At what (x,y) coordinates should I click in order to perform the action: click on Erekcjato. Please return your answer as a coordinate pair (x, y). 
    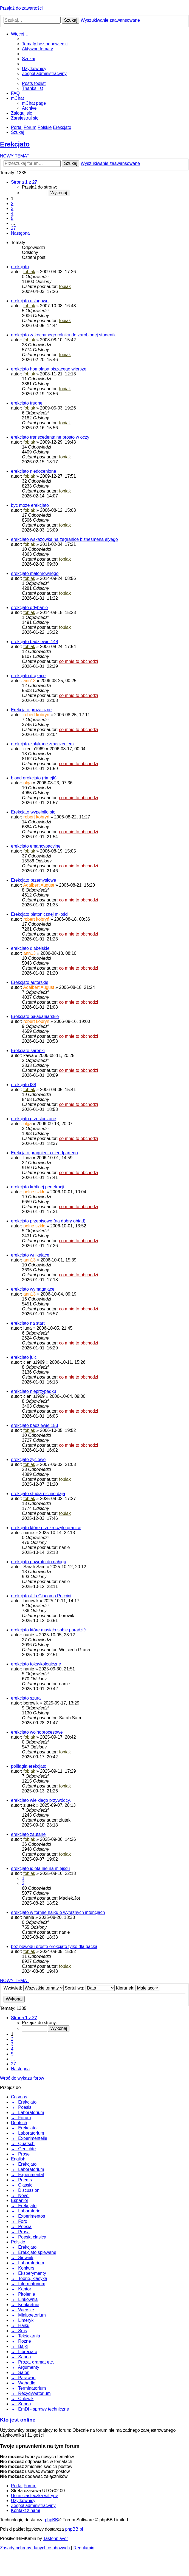
    Looking at the image, I should click on (15, 144).